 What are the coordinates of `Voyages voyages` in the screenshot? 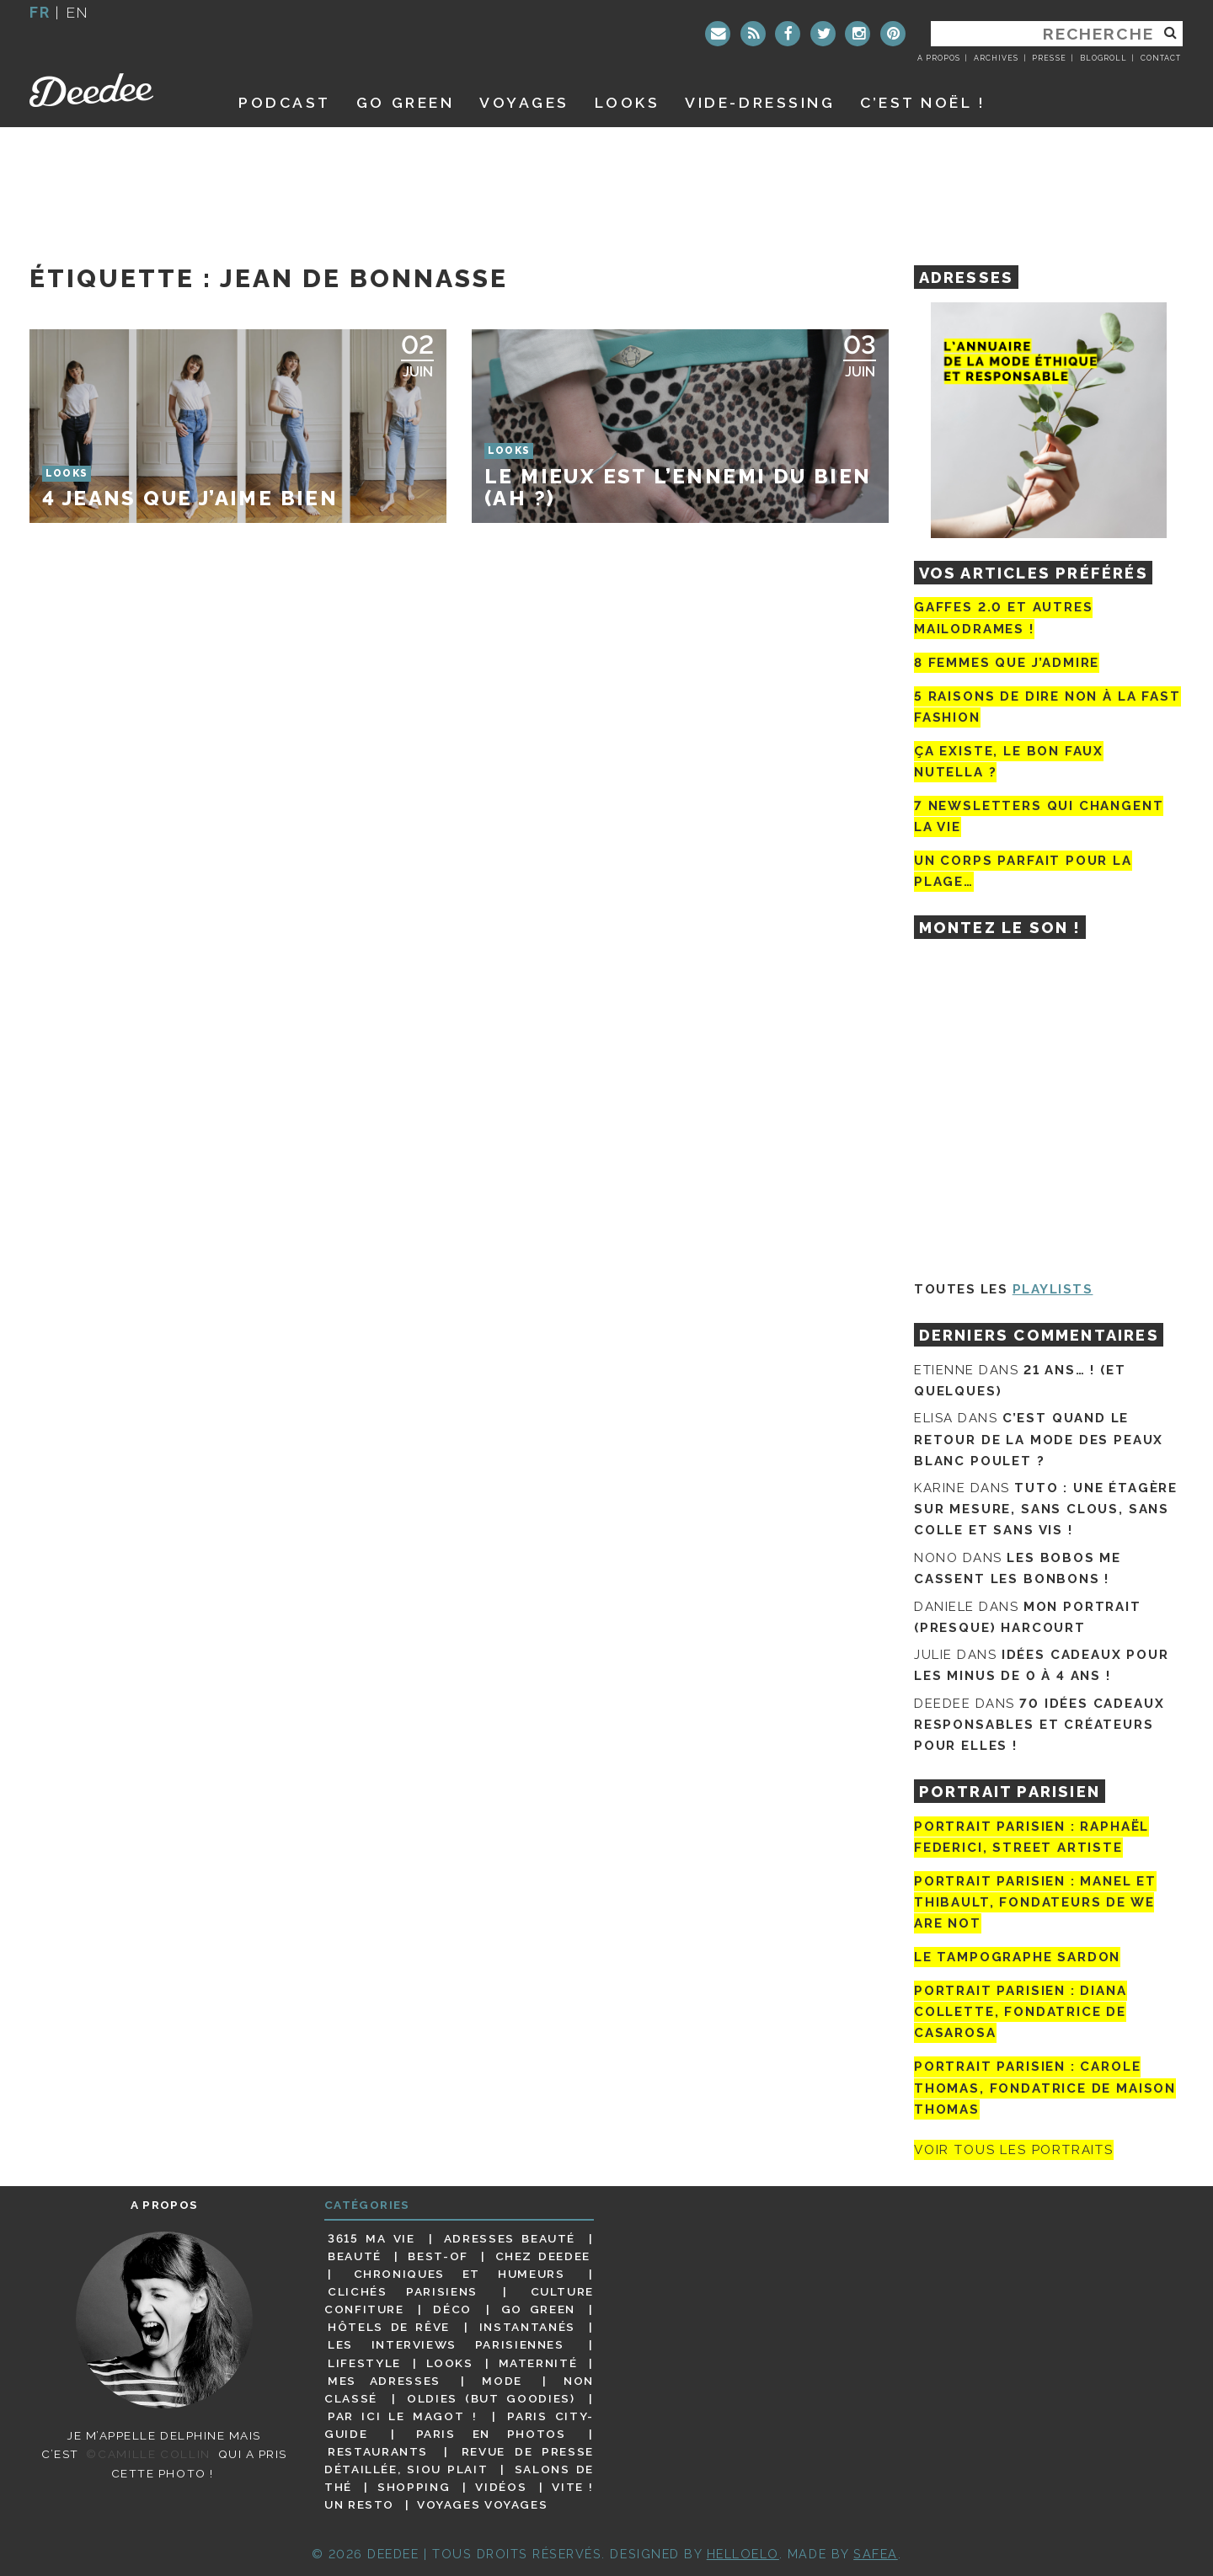 It's located at (482, 2504).